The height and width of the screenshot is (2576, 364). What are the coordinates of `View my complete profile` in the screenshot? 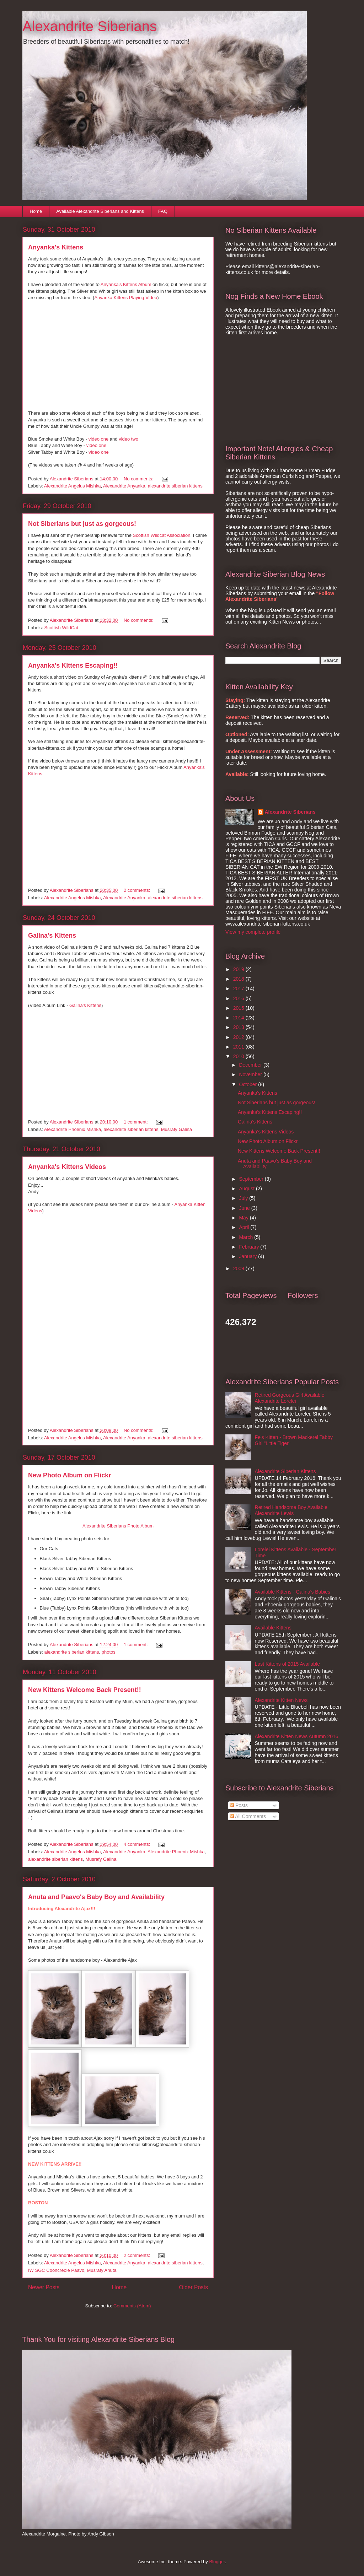 It's located at (252, 932).